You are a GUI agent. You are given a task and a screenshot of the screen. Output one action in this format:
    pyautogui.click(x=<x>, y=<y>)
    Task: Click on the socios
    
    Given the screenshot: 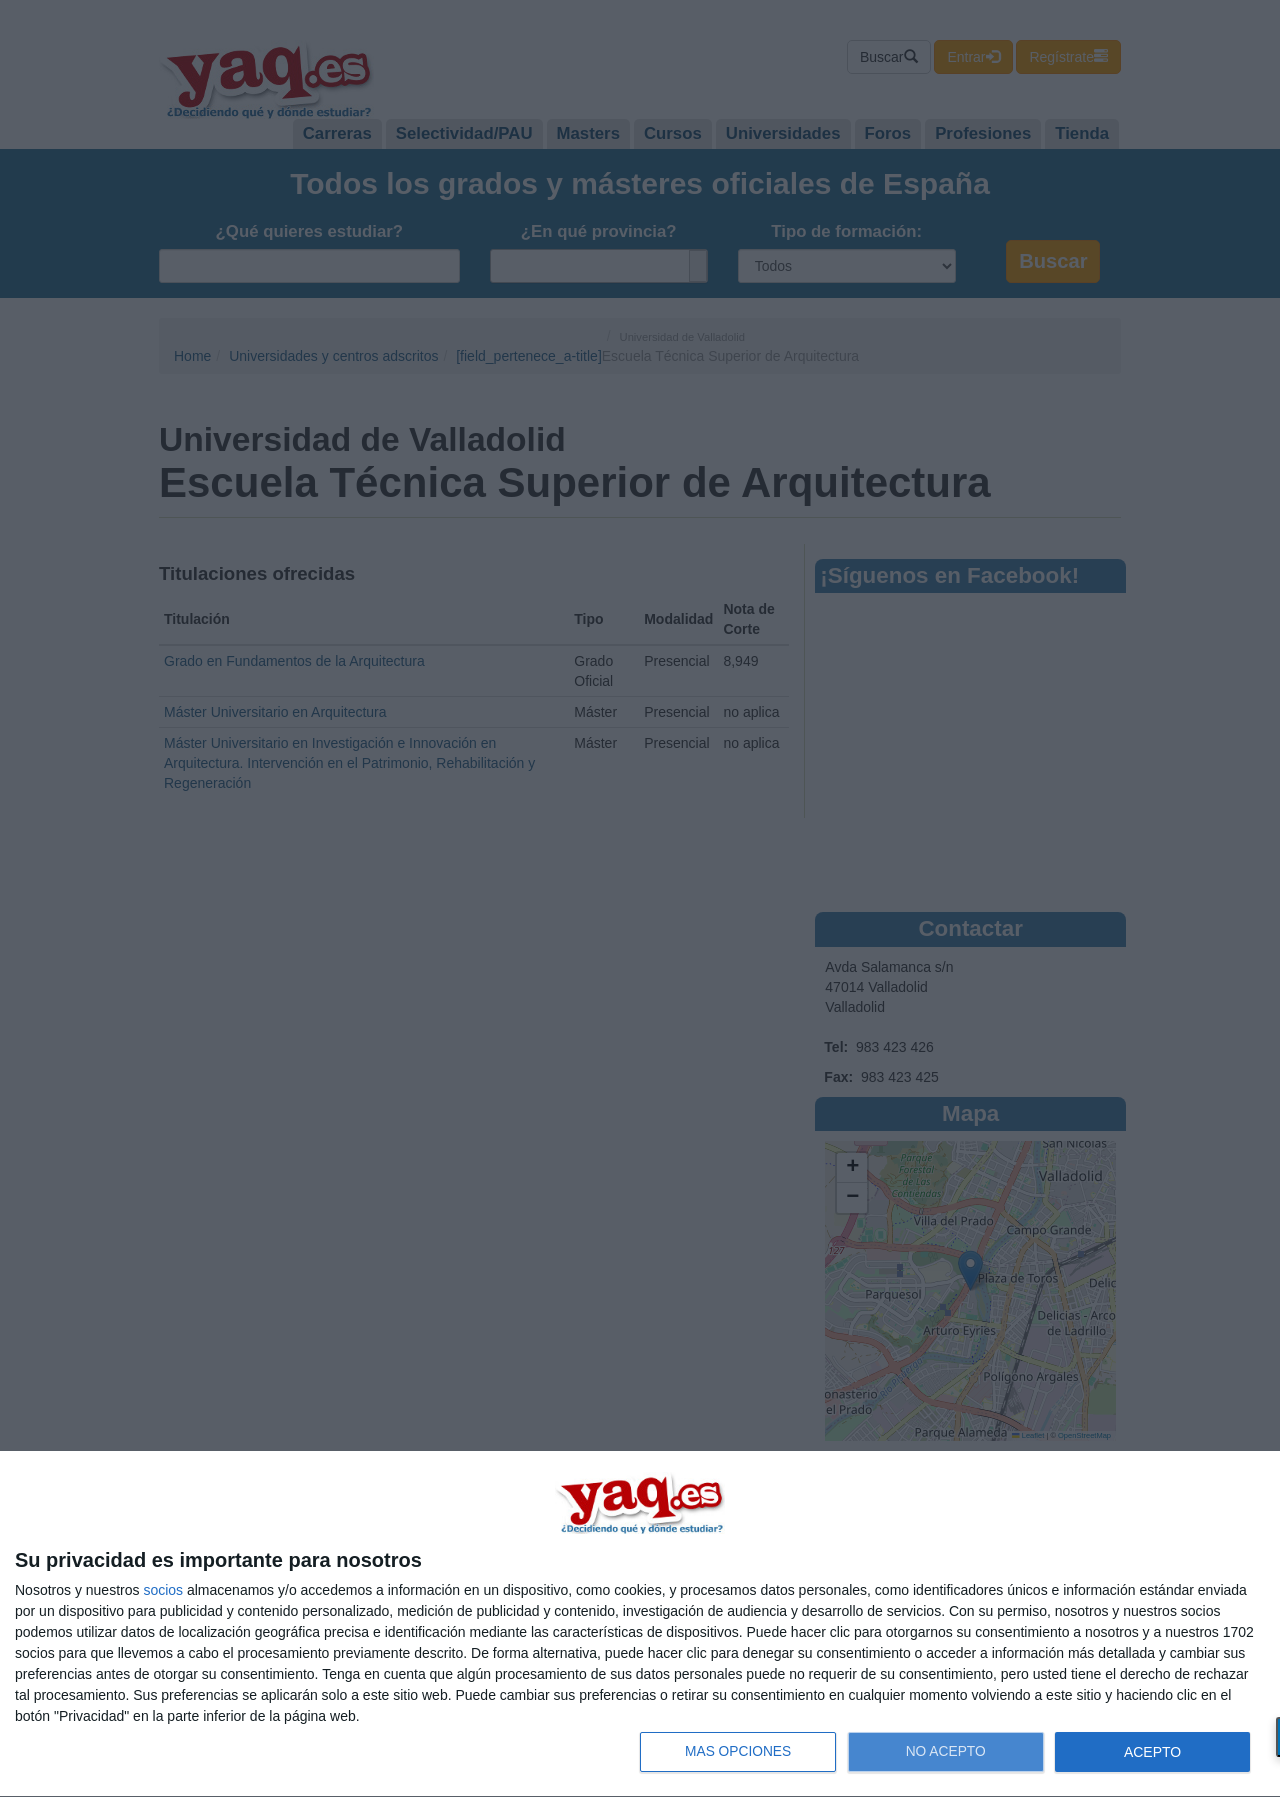 What is the action you would take?
    pyautogui.click(x=163, y=1590)
    